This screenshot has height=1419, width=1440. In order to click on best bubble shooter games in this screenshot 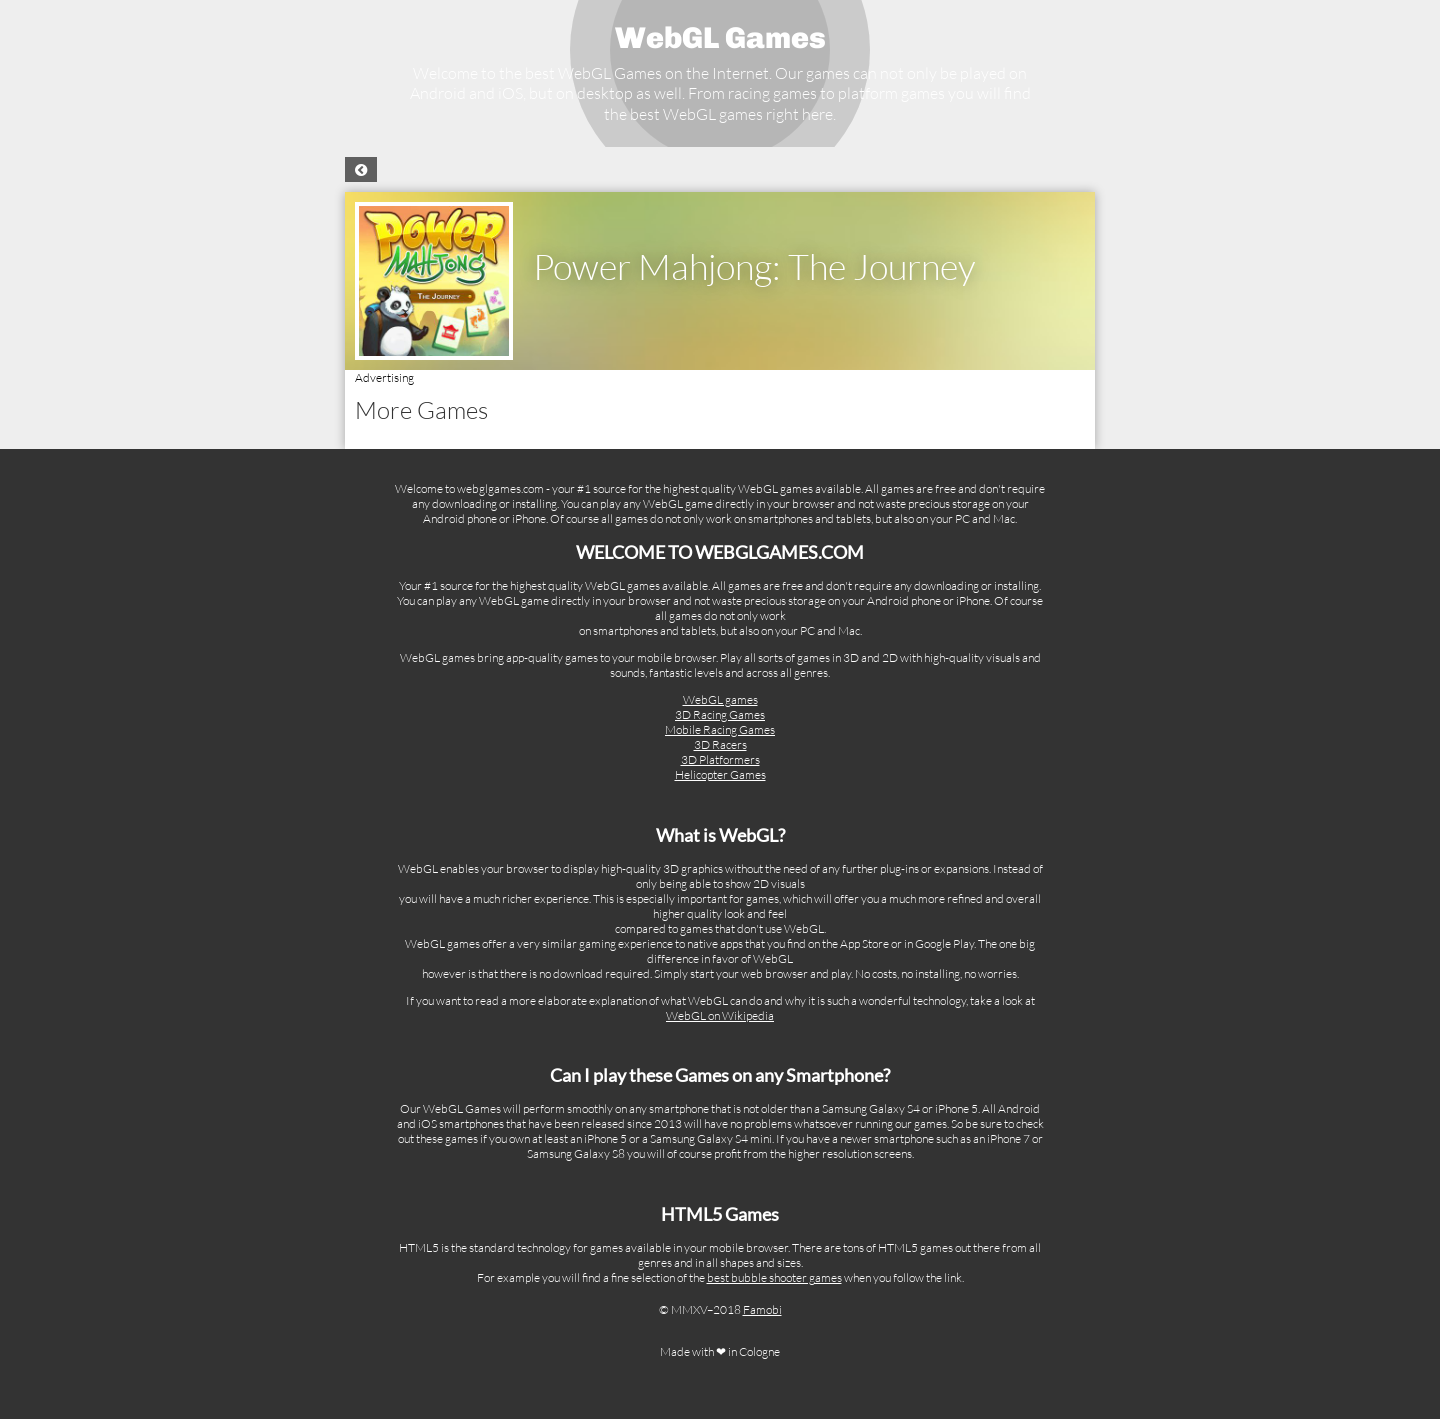, I will do `click(774, 1277)`.